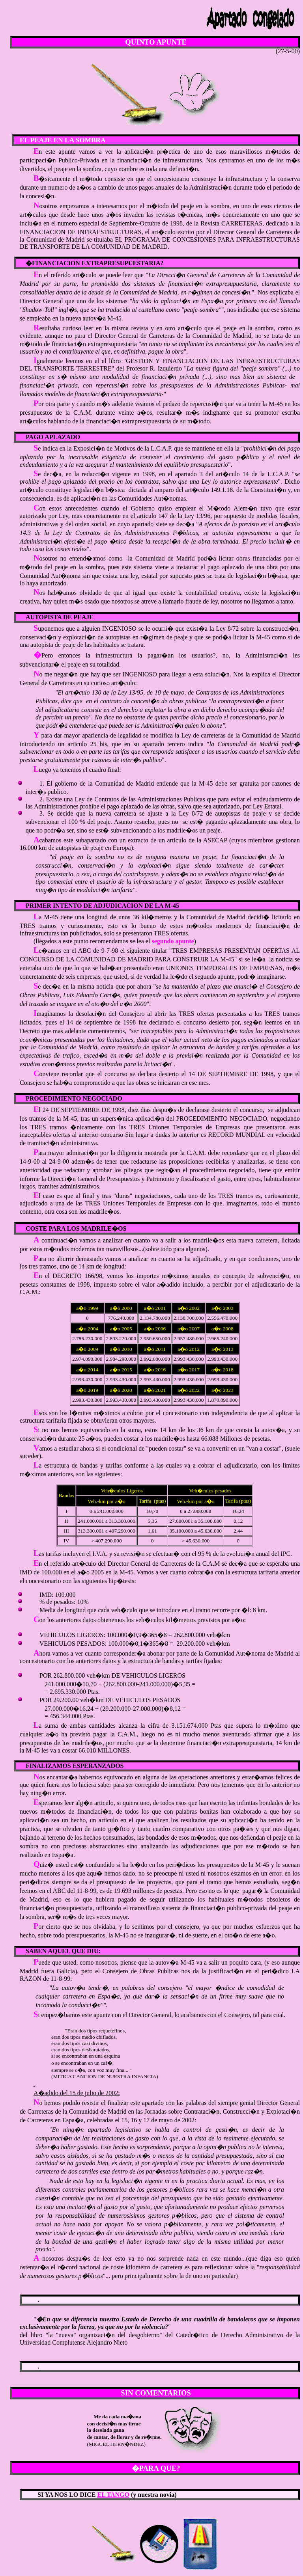 Image resolution: width=303 pixels, height=2576 pixels. Describe the element at coordinates (173, 941) in the screenshot. I see `segundo apunte` at that location.